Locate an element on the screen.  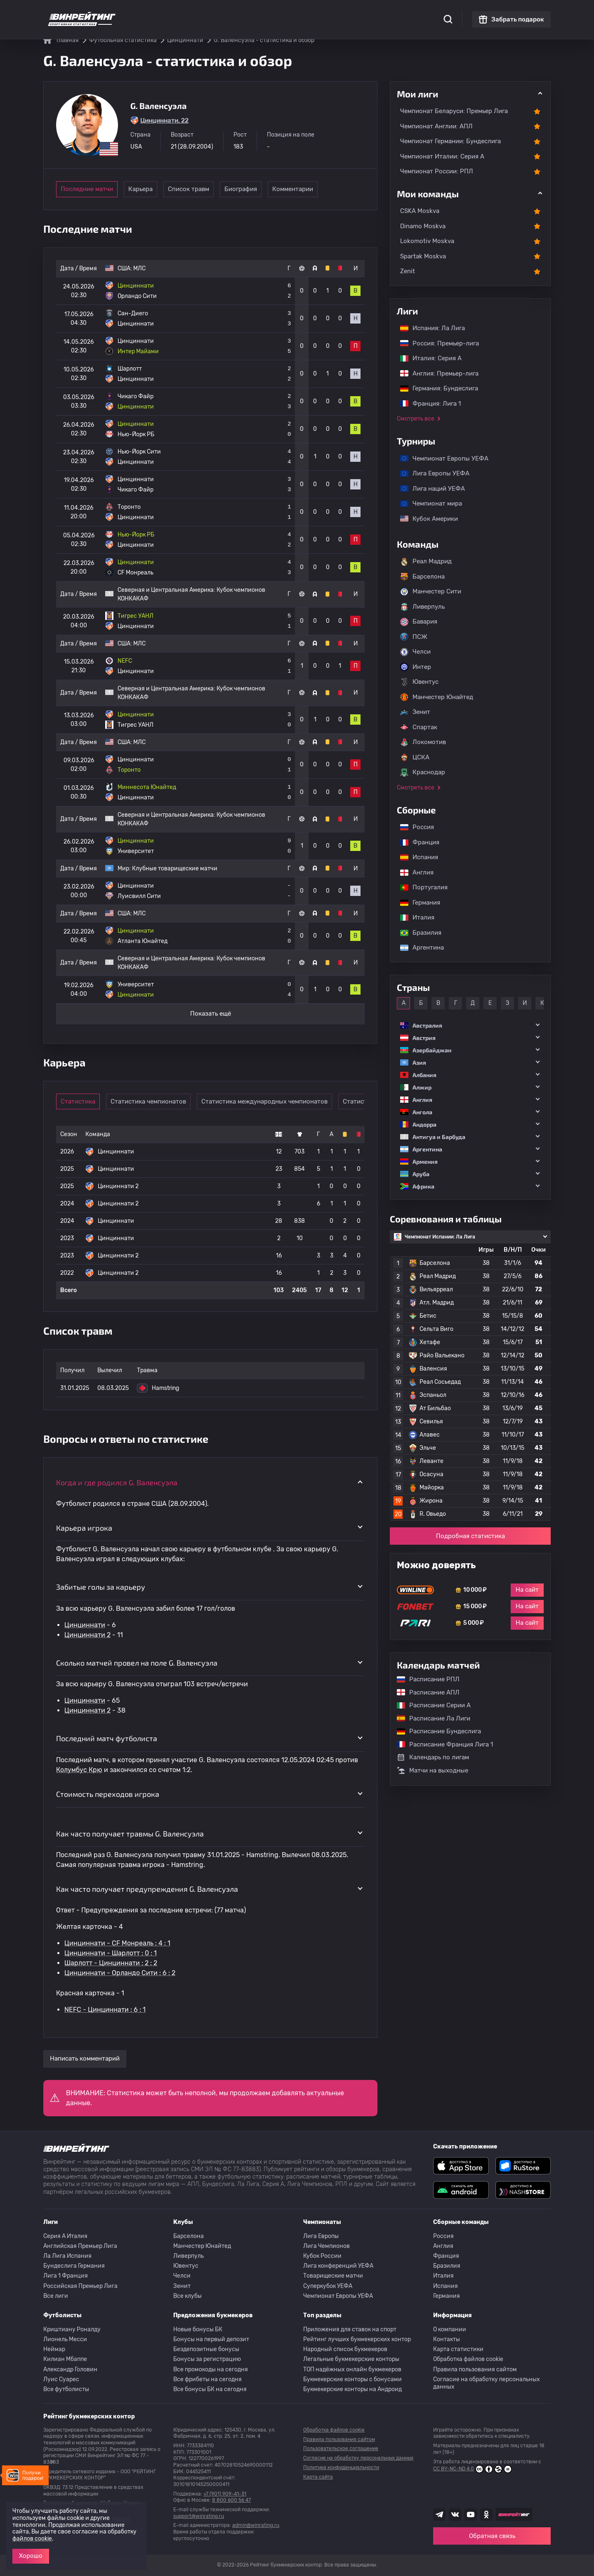
Подробная статистика is located at coordinates (470, 1536).